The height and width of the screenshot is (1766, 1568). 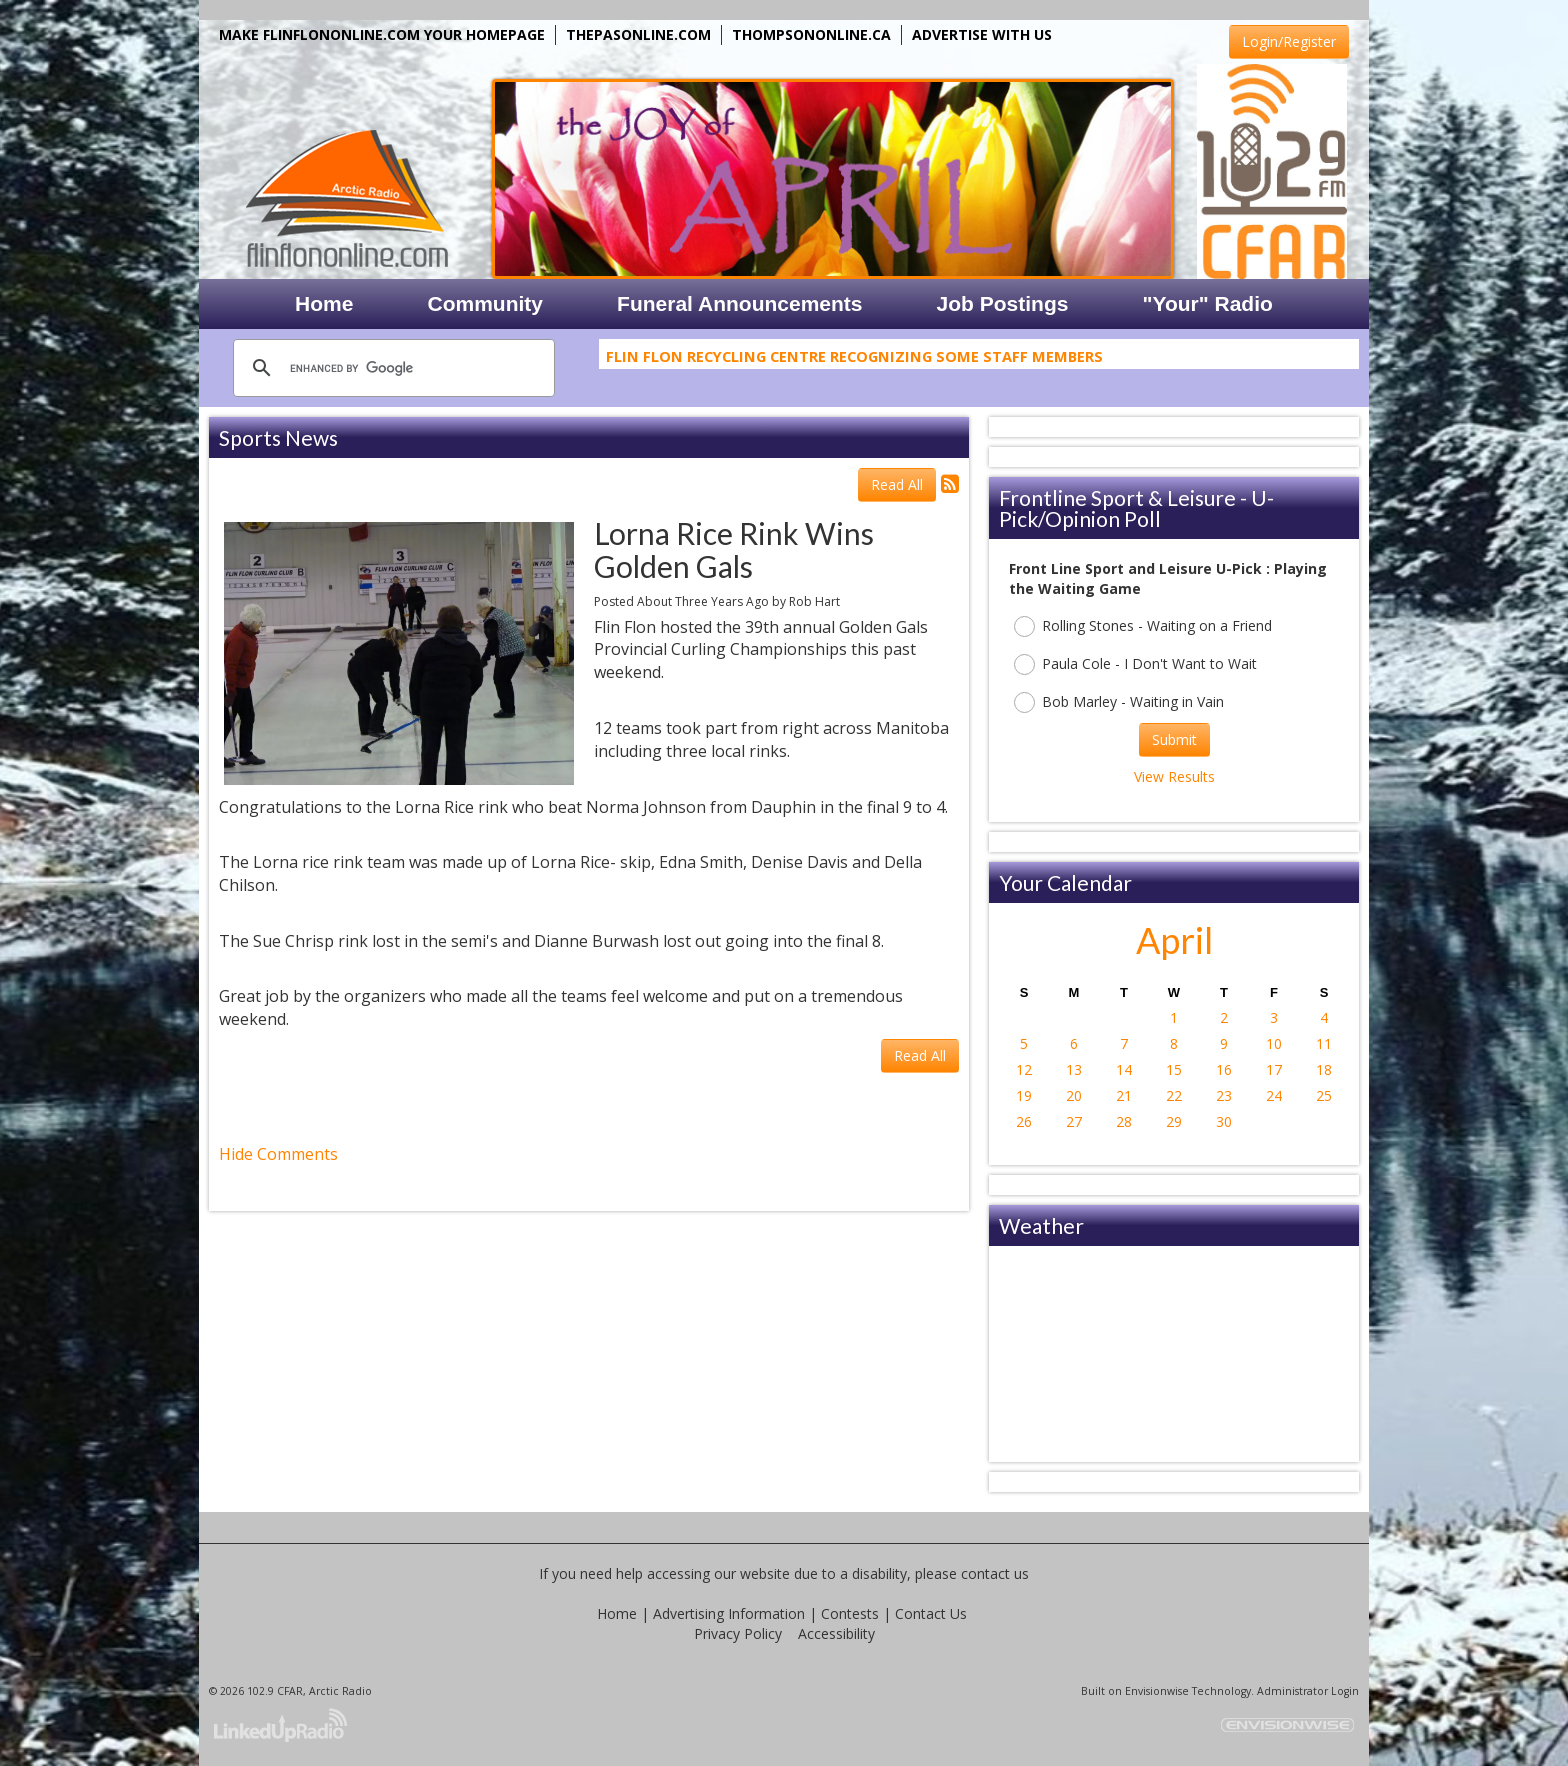 I want to click on 19, so click(x=1024, y=1095).